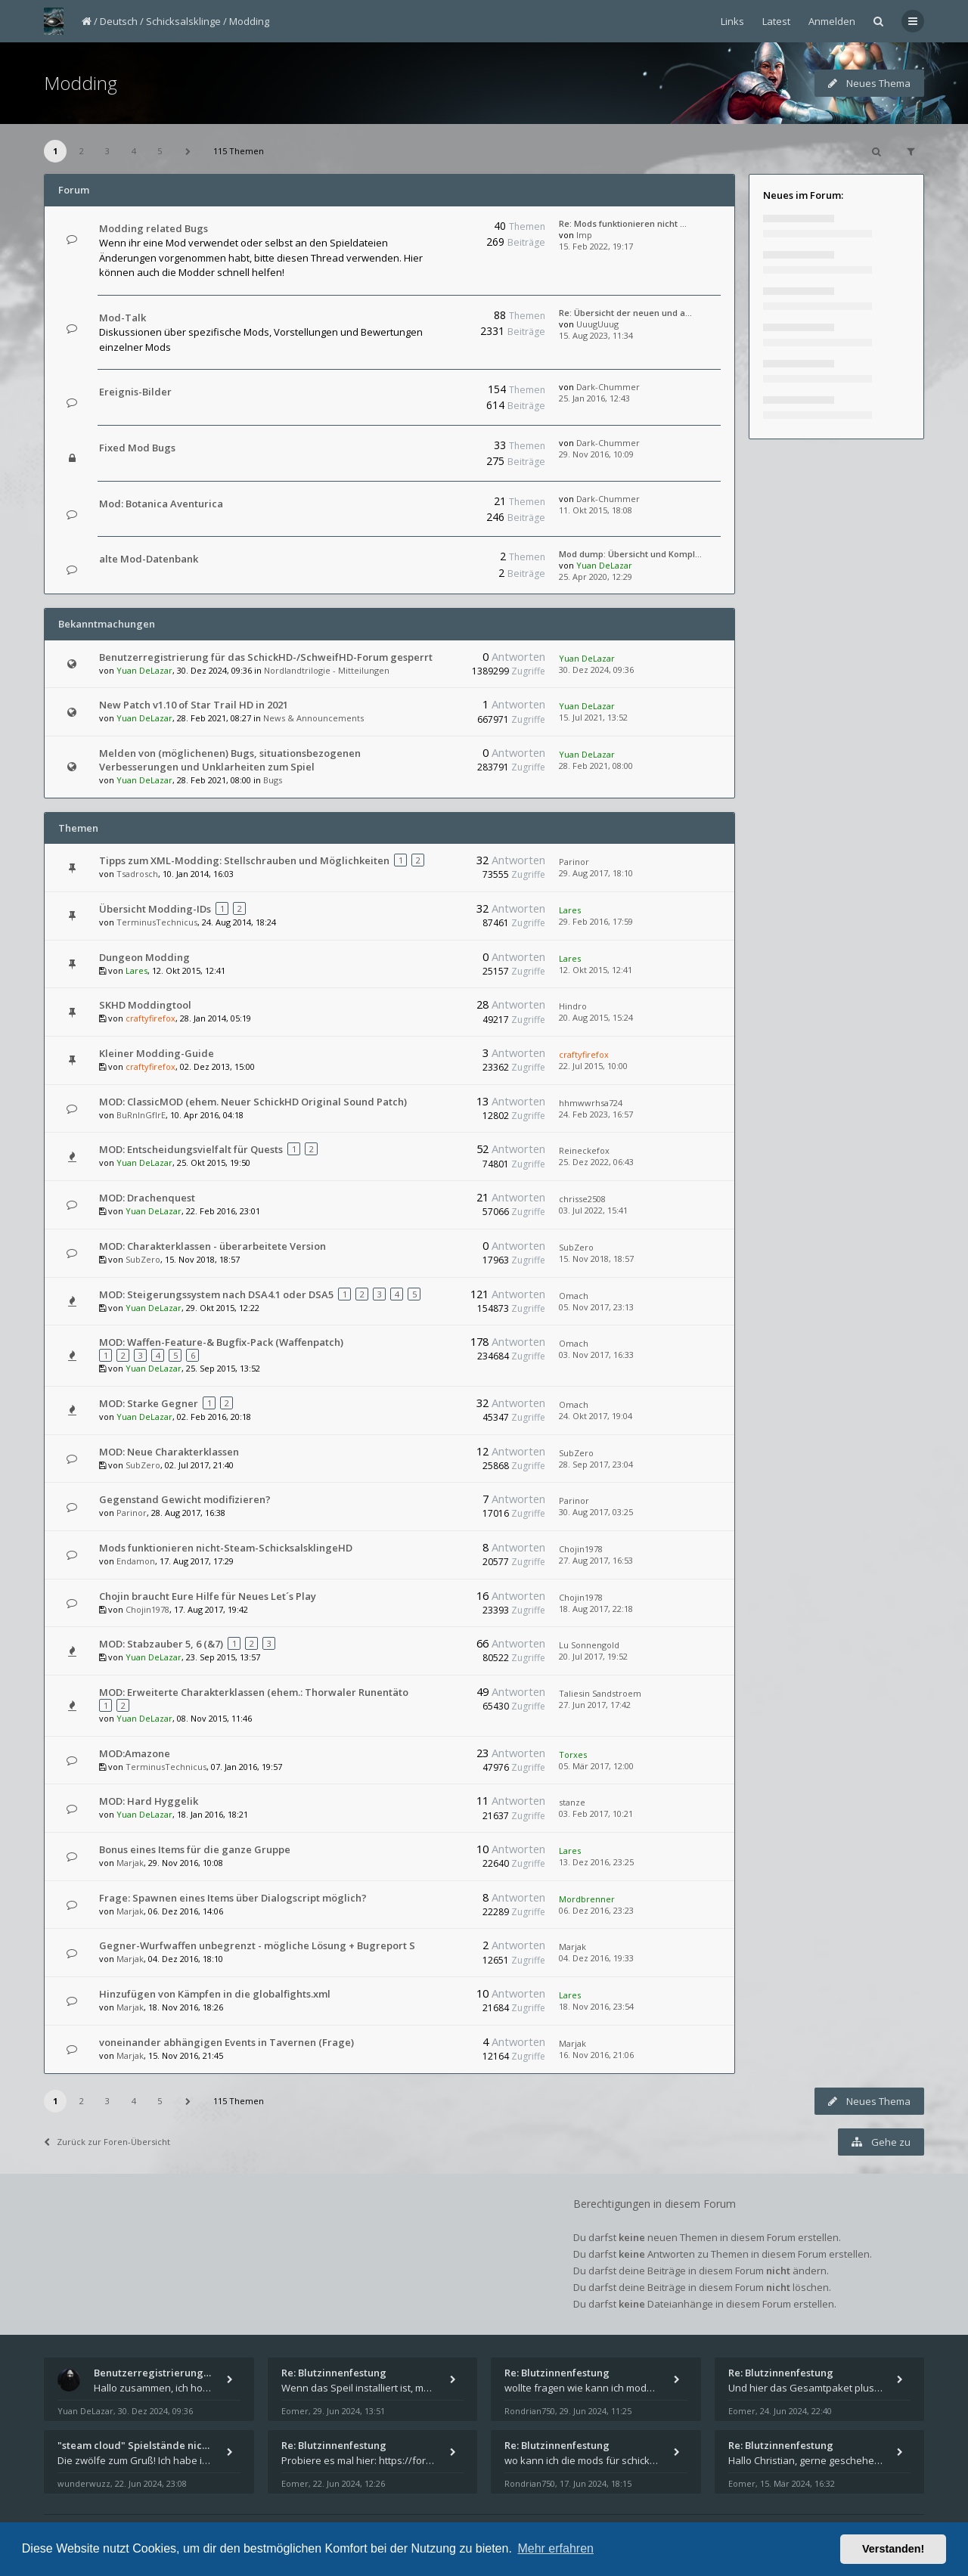 Image resolution: width=968 pixels, height=2576 pixels. Describe the element at coordinates (185, 1499) in the screenshot. I see `Gegenstand Gewicht modifizieren?` at that location.